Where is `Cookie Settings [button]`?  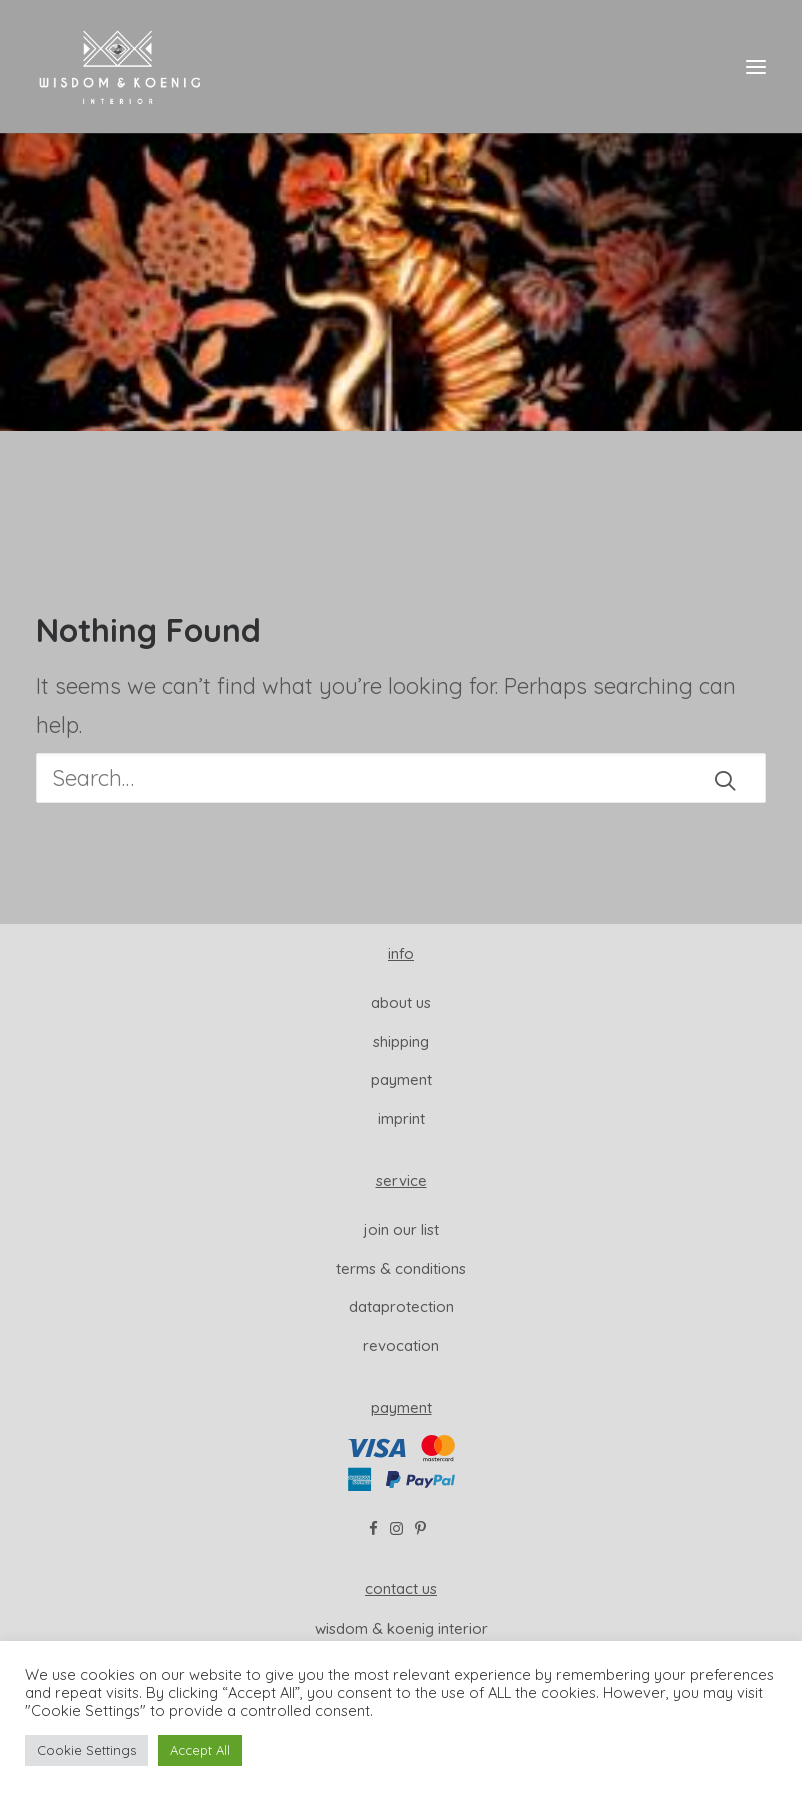 Cookie Settings [button] is located at coordinates (86, 1750).